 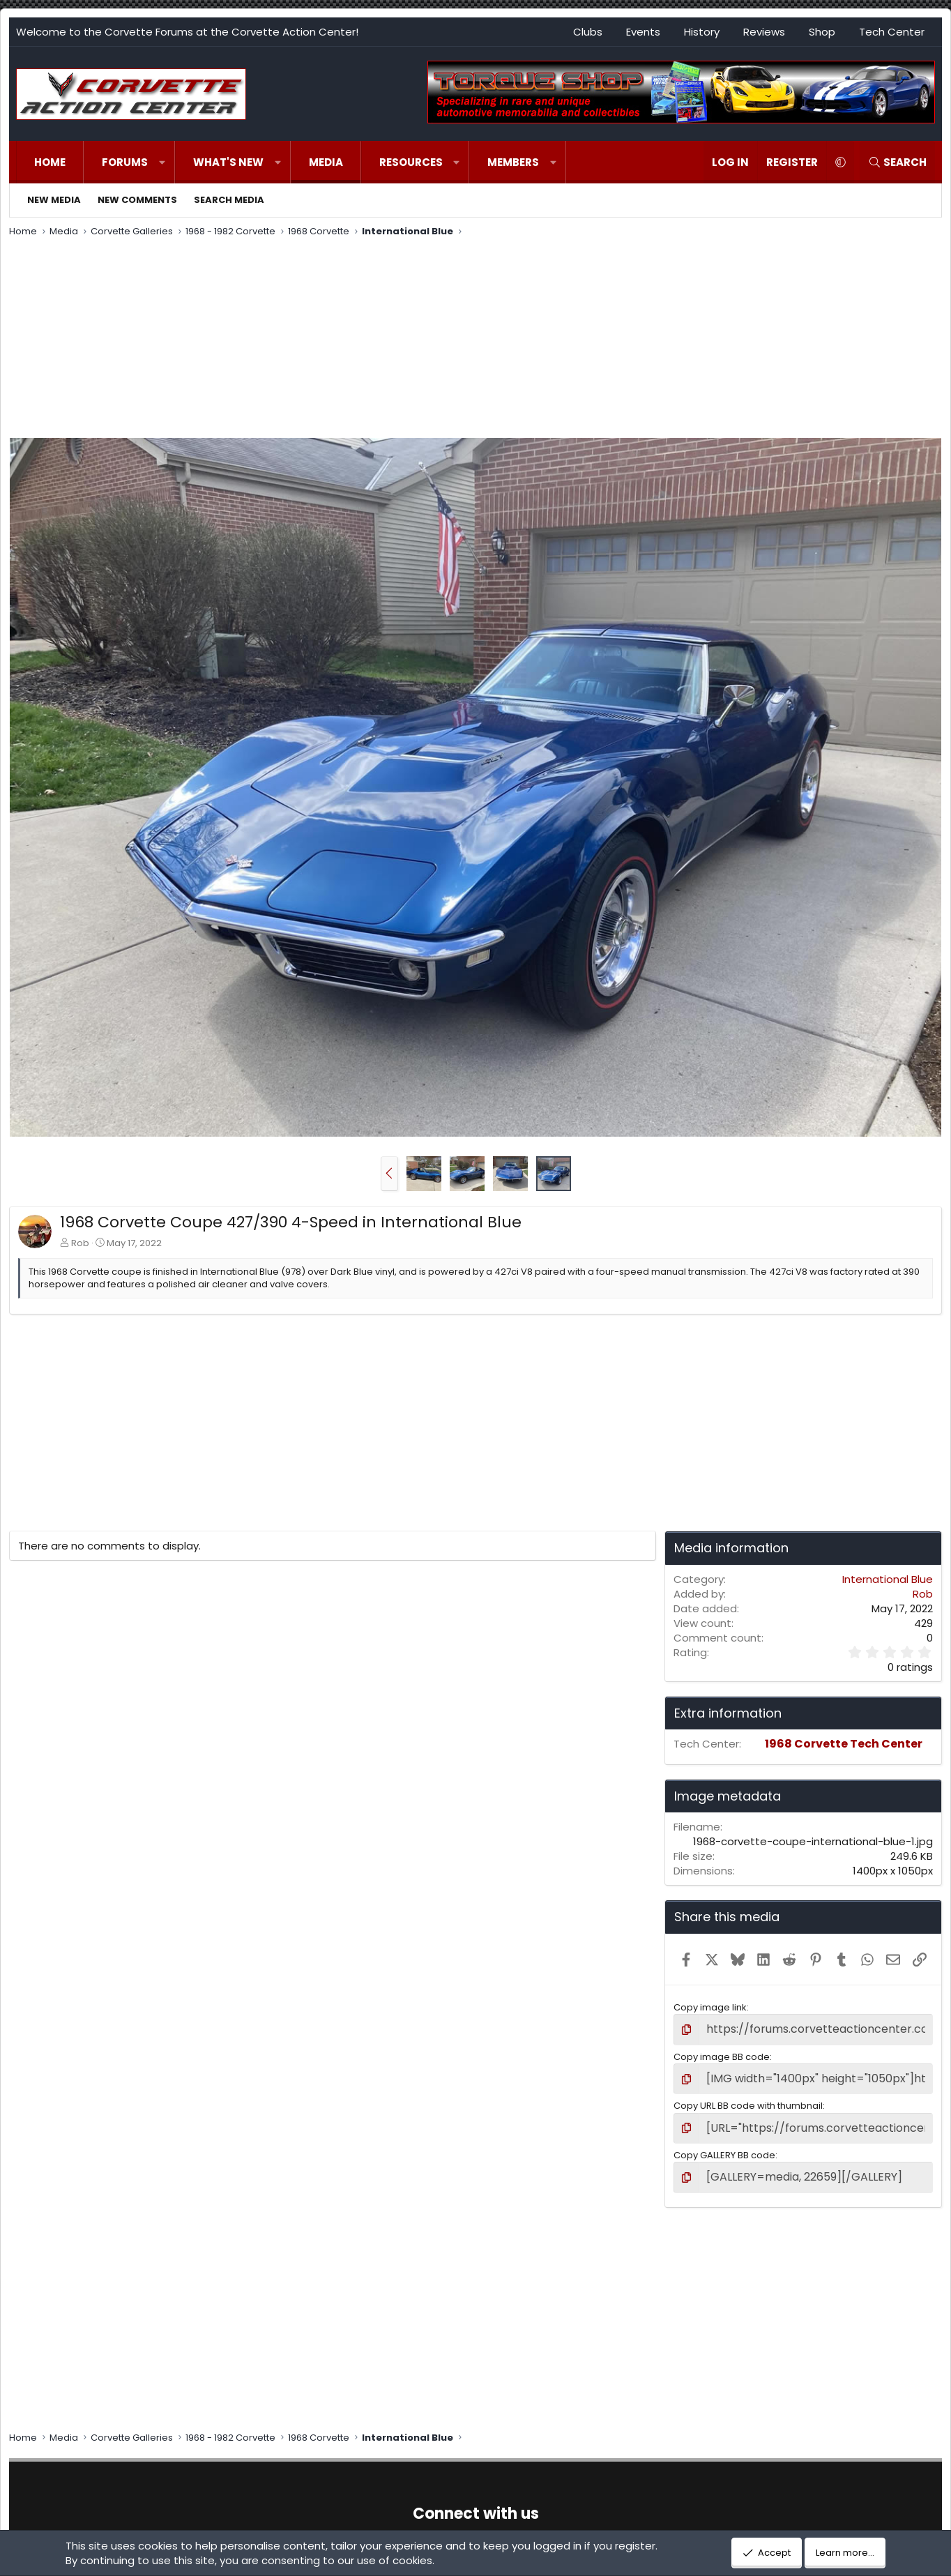 What do you see at coordinates (643, 31) in the screenshot?
I see `Events` at bounding box center [643, 31].